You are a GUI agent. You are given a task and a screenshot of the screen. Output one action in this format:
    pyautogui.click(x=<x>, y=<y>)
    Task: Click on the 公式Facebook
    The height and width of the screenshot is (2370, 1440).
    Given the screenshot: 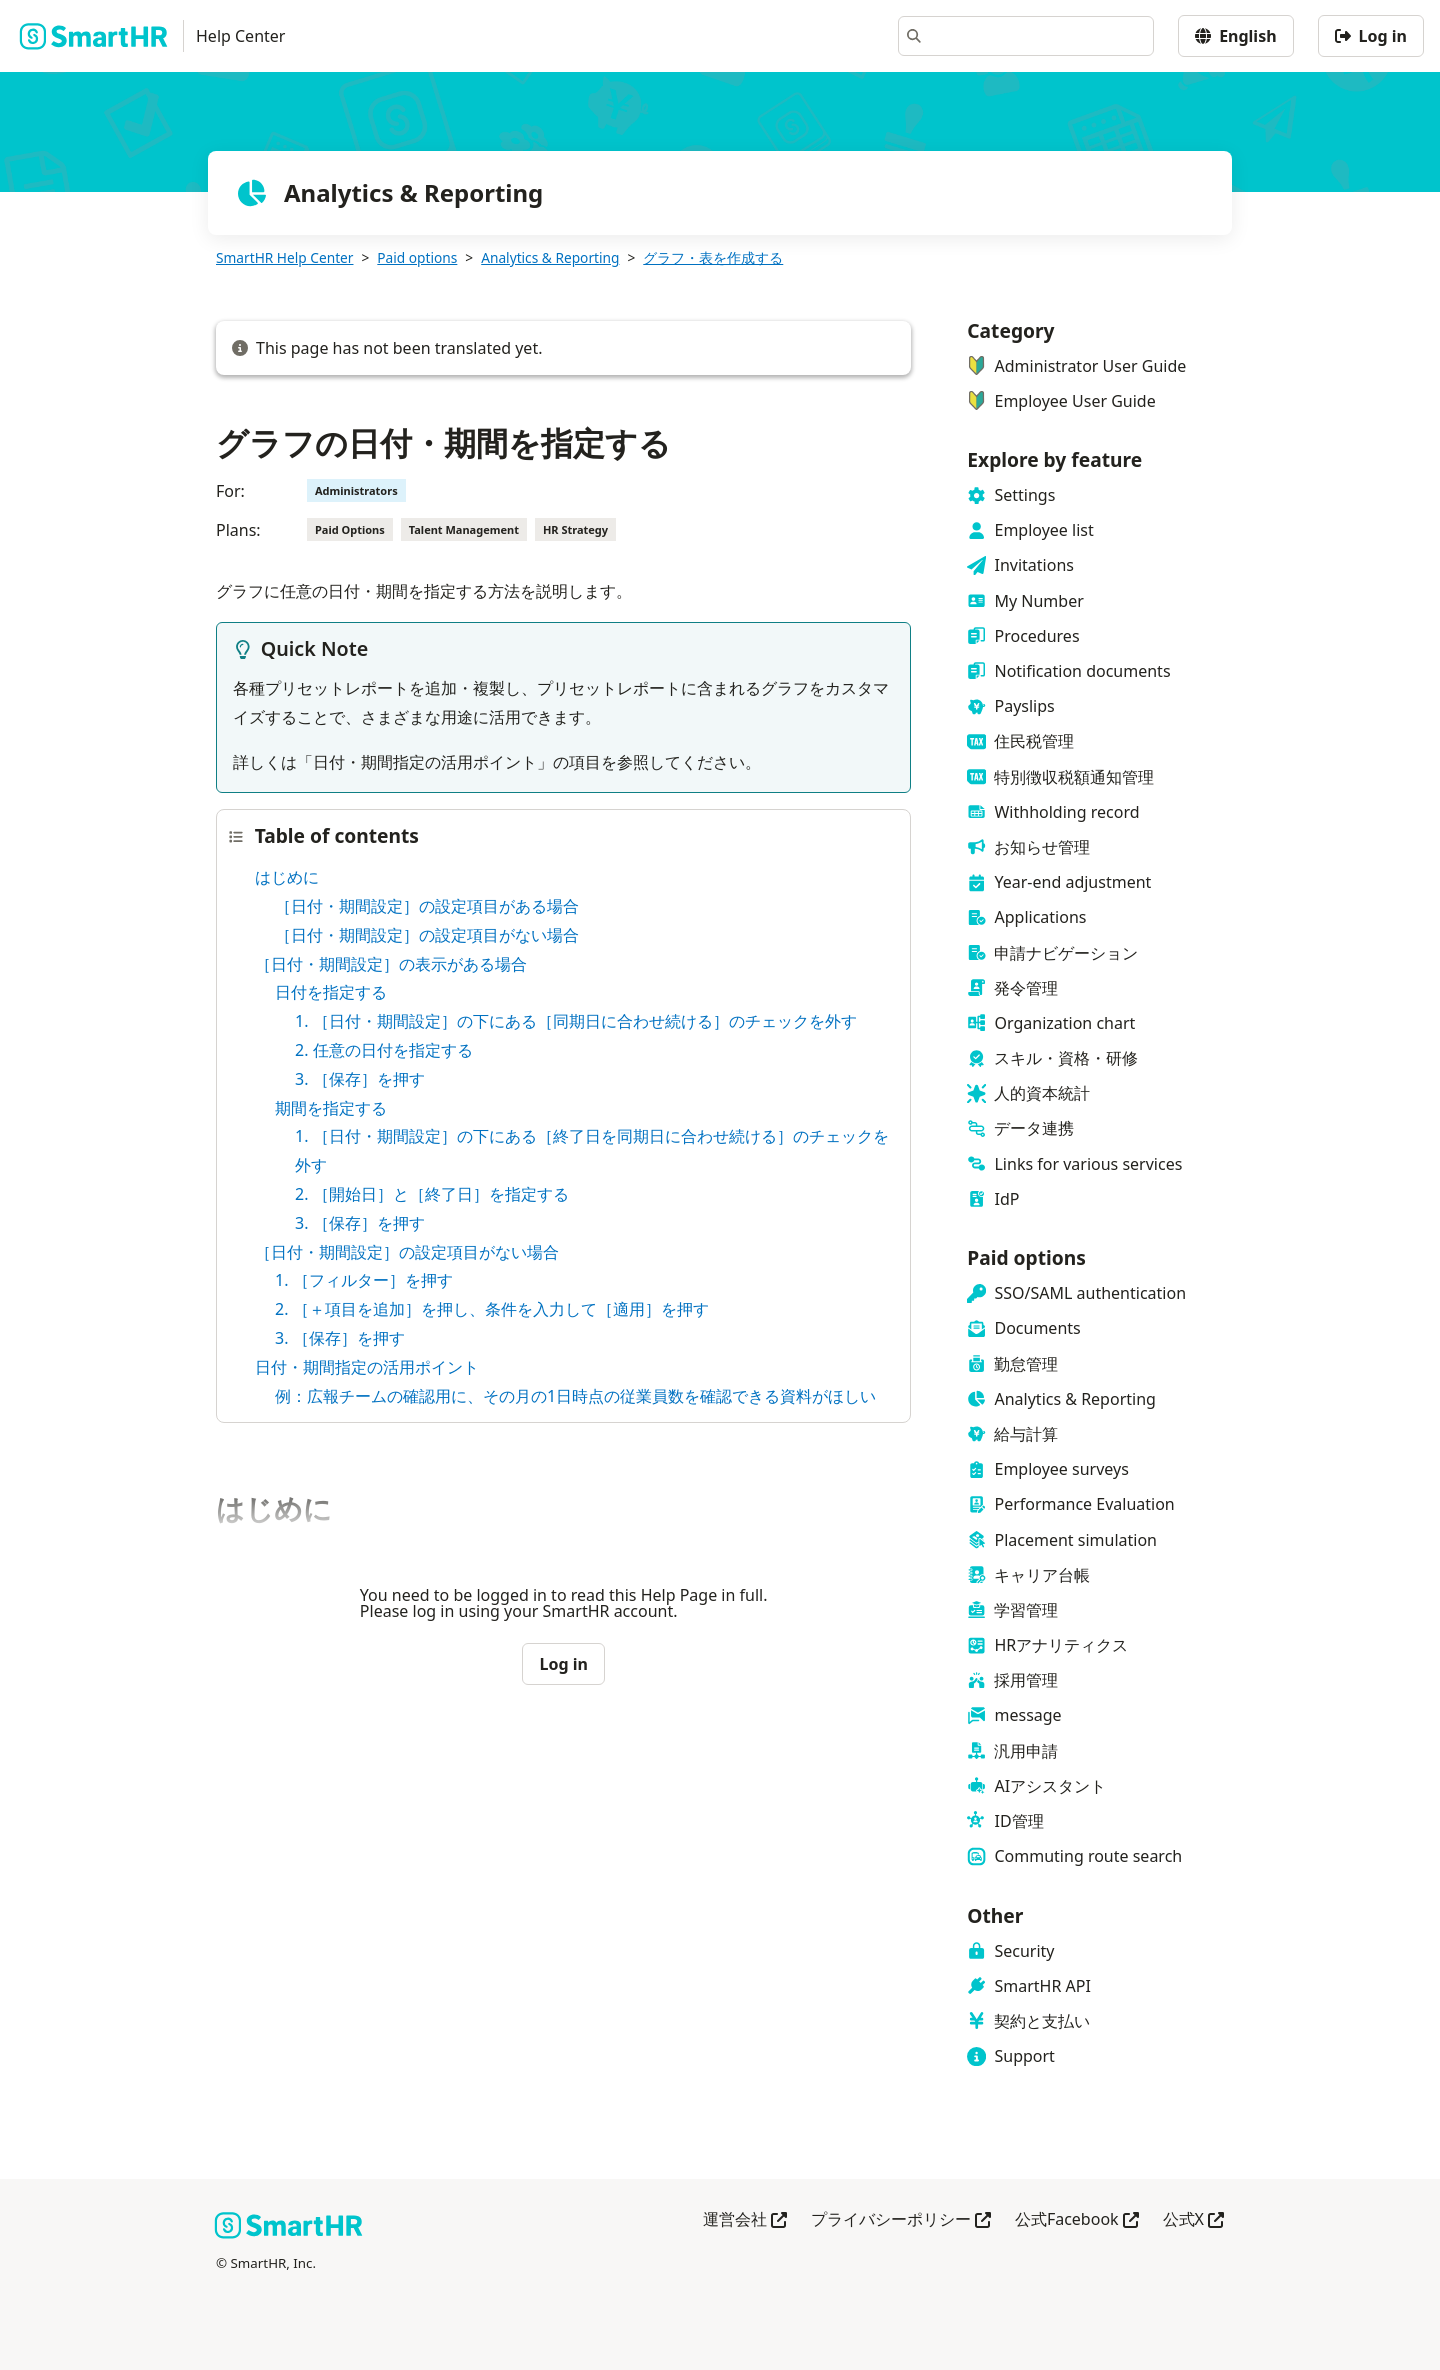 What is the action you would take?
    pyautogui.click(x=1077, y=2220)
    